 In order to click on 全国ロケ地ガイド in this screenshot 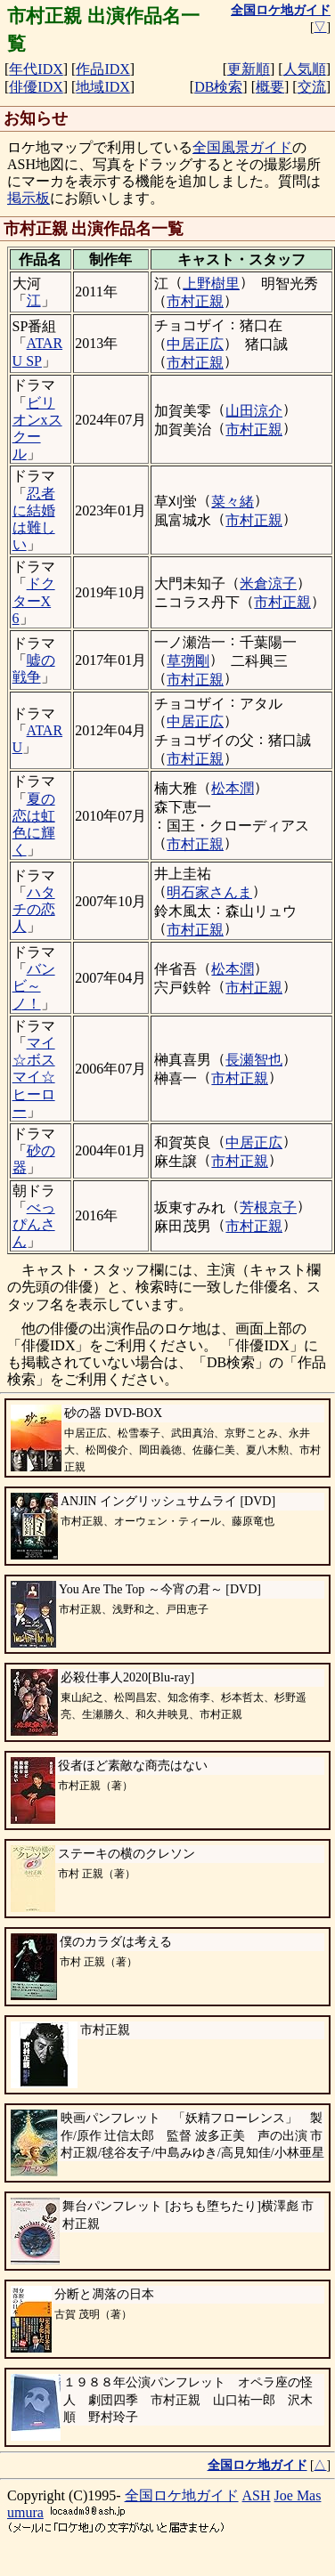, I will do `click(182, 2495)`.